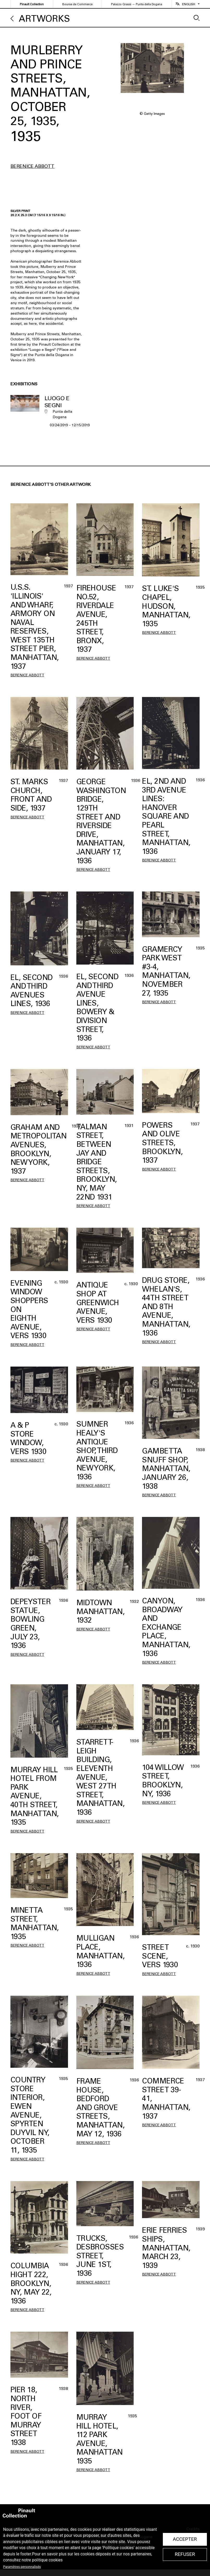 The height and width of the screenshot is (2576, 210). I want to click on Pinault Collection, so click(32, 4).